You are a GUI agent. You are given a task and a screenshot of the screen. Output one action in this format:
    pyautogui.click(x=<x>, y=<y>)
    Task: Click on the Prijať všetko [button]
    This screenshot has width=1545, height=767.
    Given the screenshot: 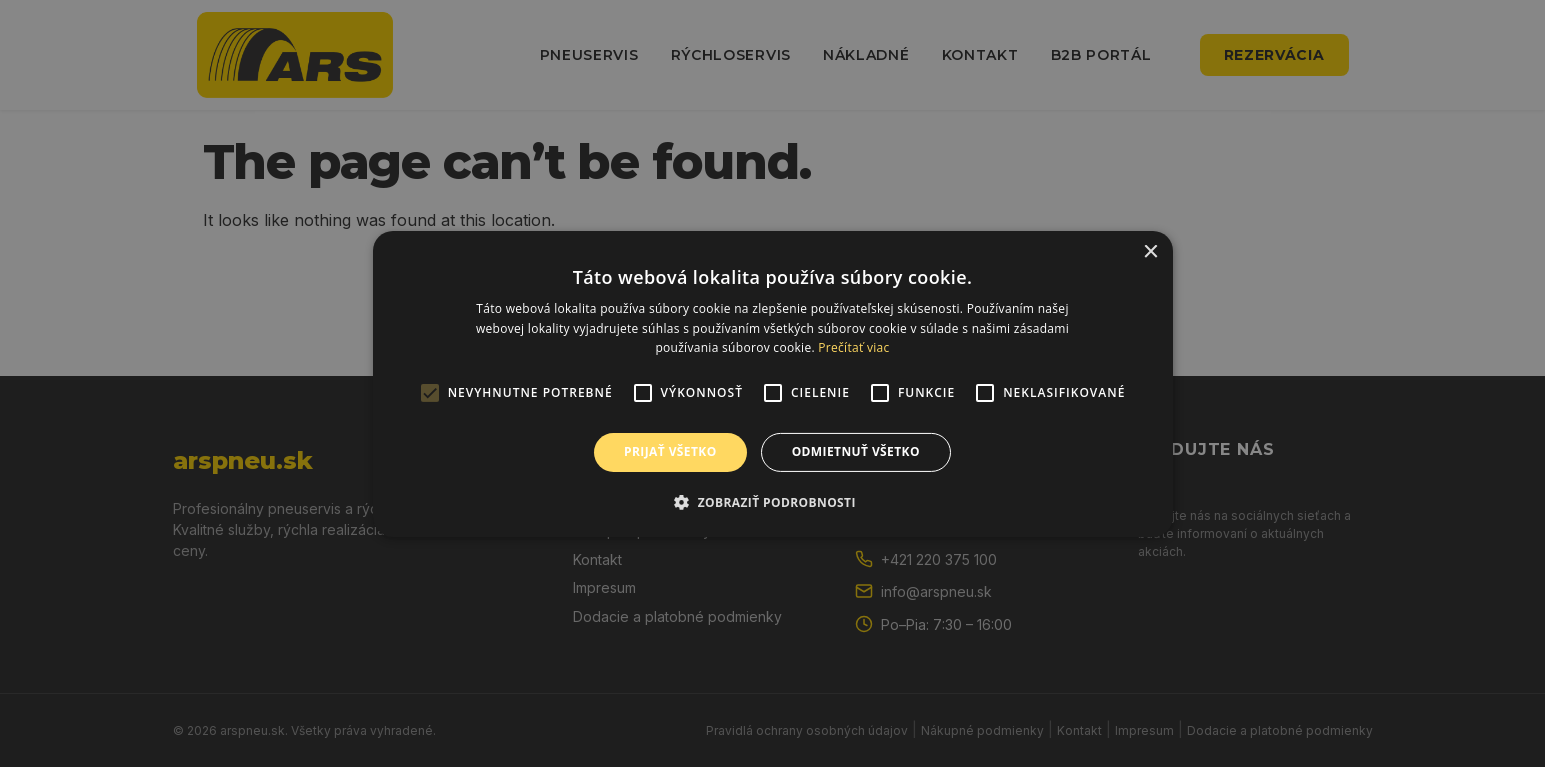 What is the action you would take?
    pyautogui.click(x=670, y=451)
    